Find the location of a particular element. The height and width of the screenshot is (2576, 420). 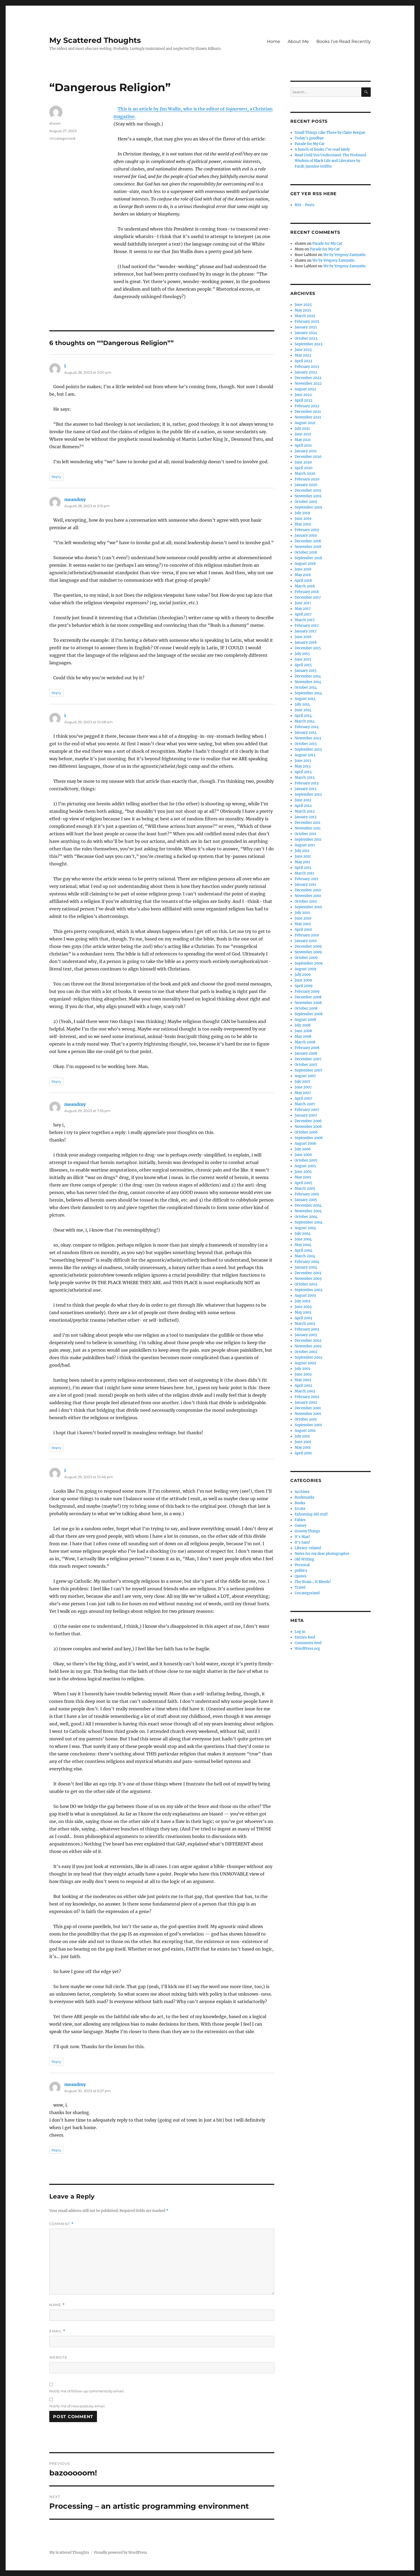

June 2016 is located at coordinates (303, 637).